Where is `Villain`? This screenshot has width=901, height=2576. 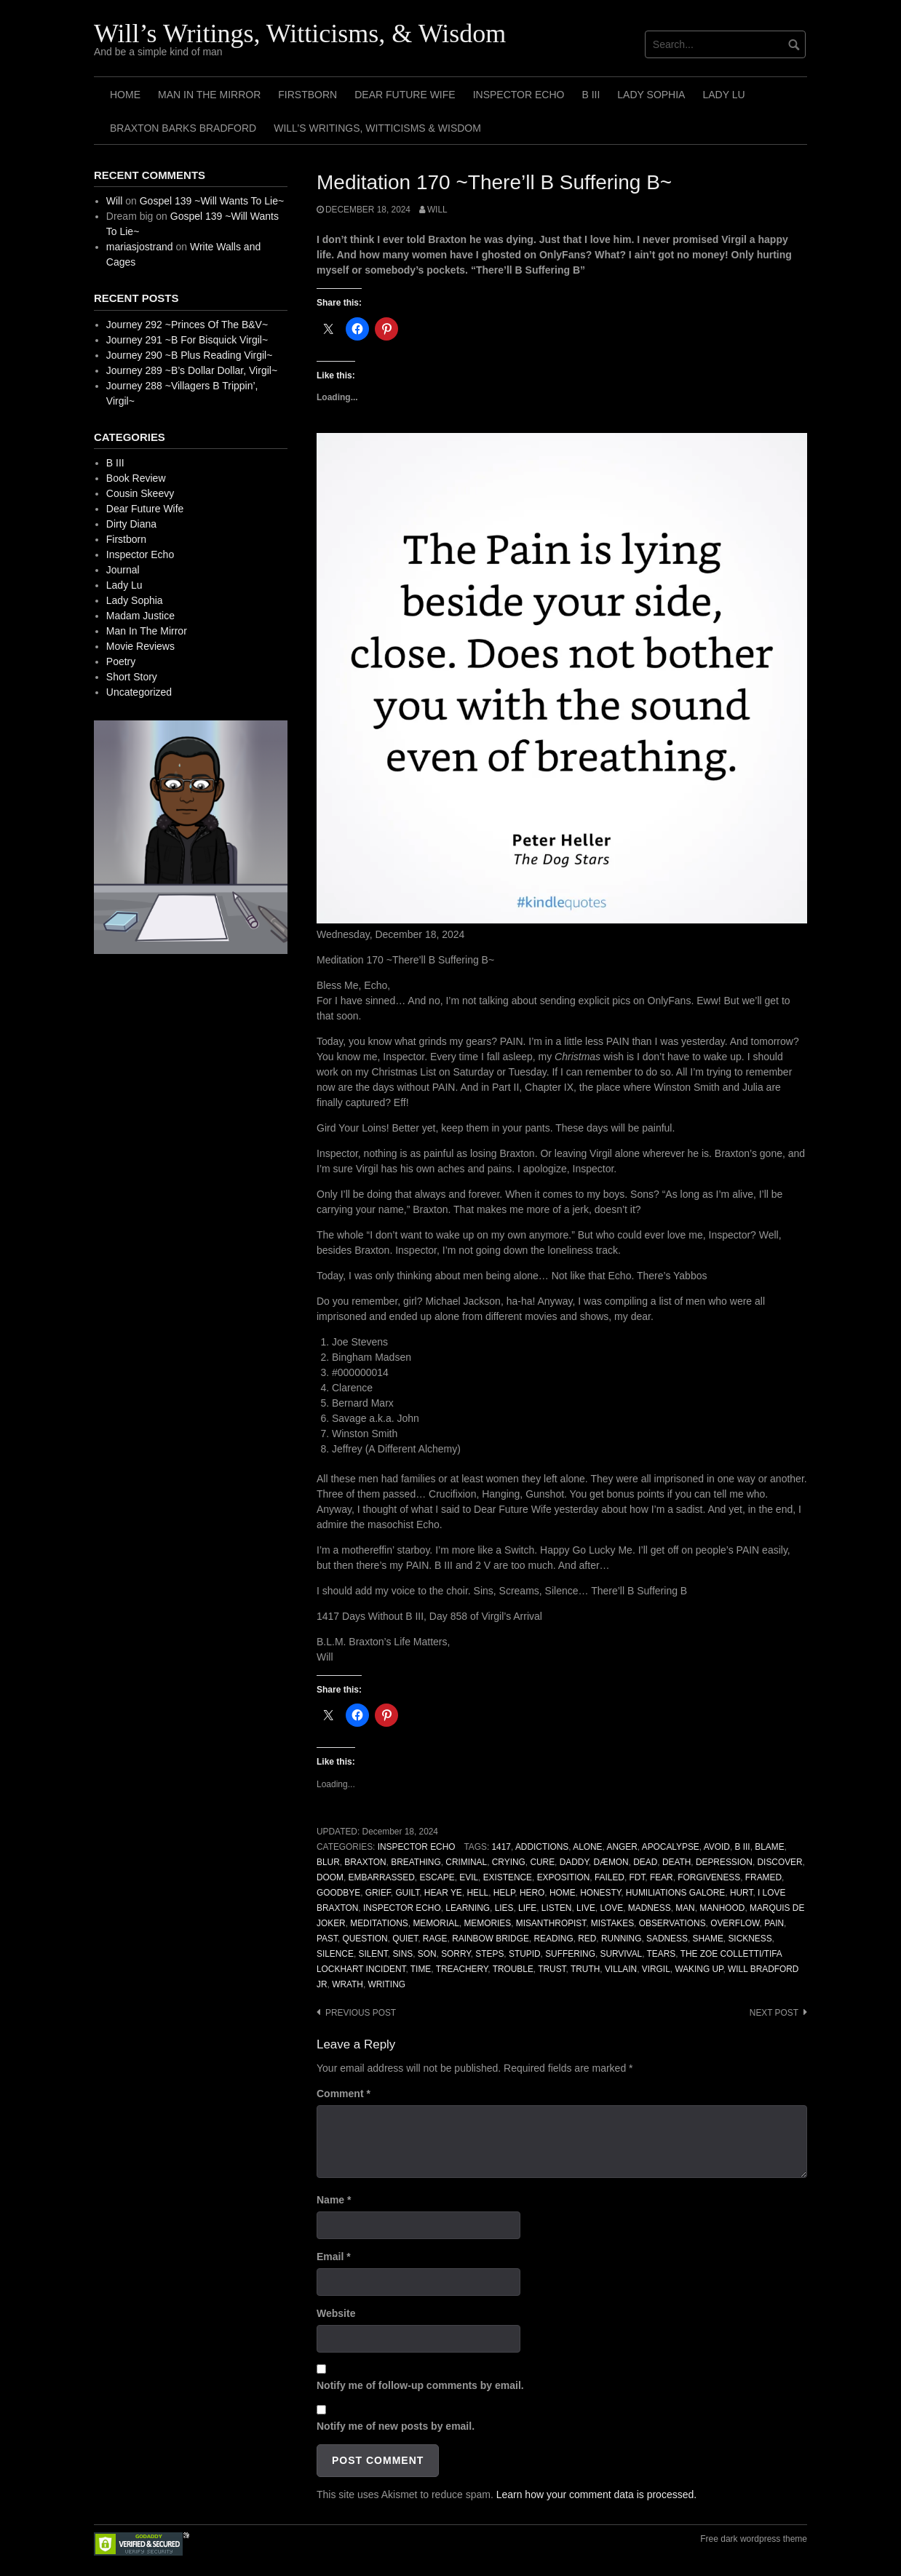 Villain is located at coordinates (621, 1969).